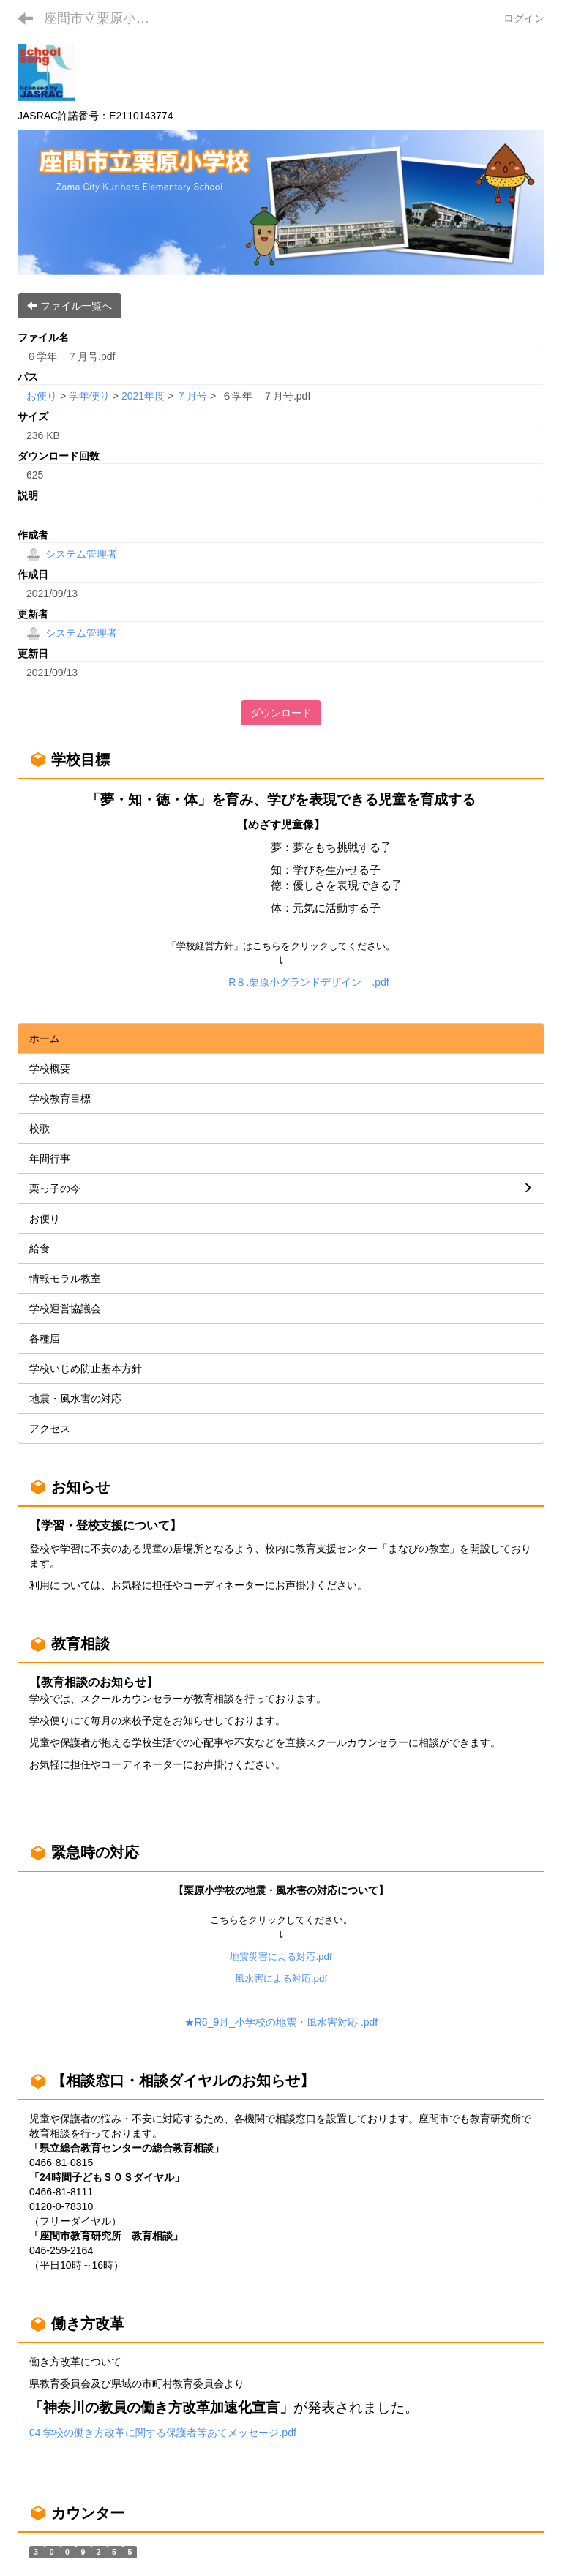  I want to click on 学年便り, so click(89, 396).